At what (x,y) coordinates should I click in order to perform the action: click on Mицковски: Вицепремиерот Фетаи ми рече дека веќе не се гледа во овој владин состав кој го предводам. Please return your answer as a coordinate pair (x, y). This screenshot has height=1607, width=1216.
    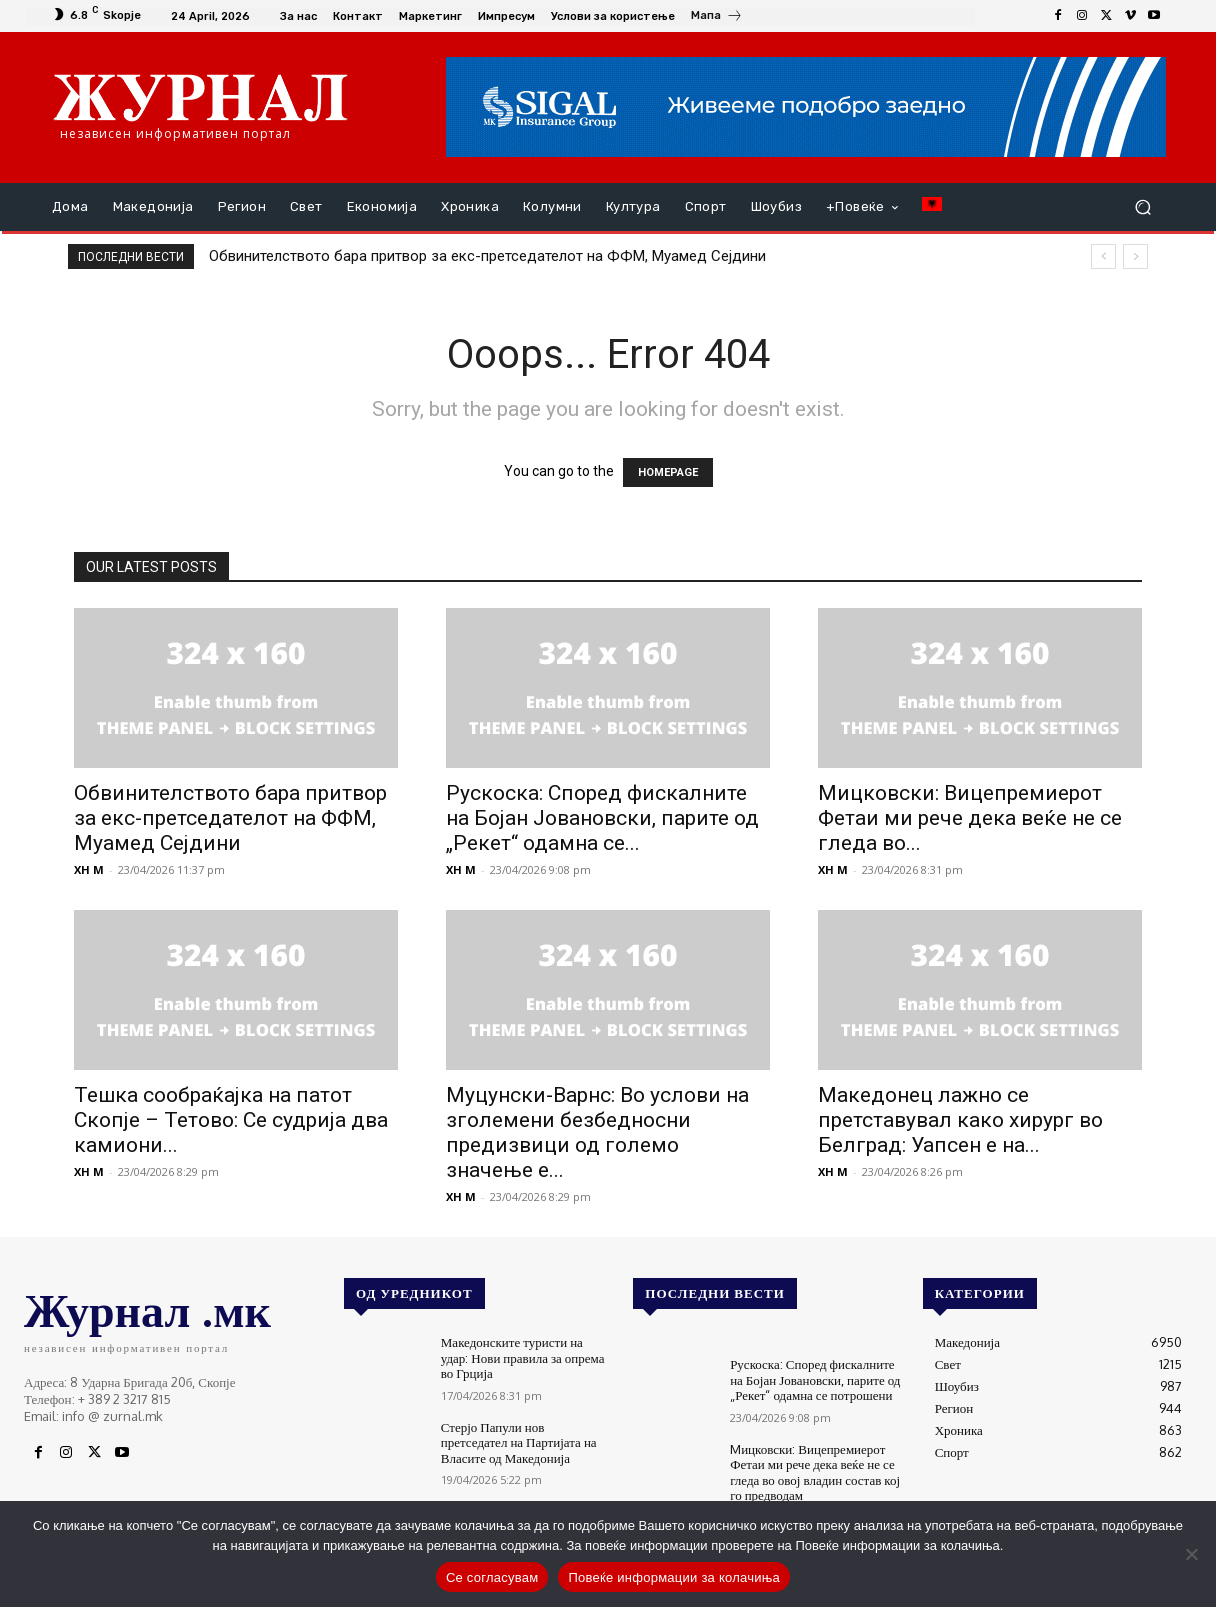
    Looking at the image, I should click on (815, 1472).